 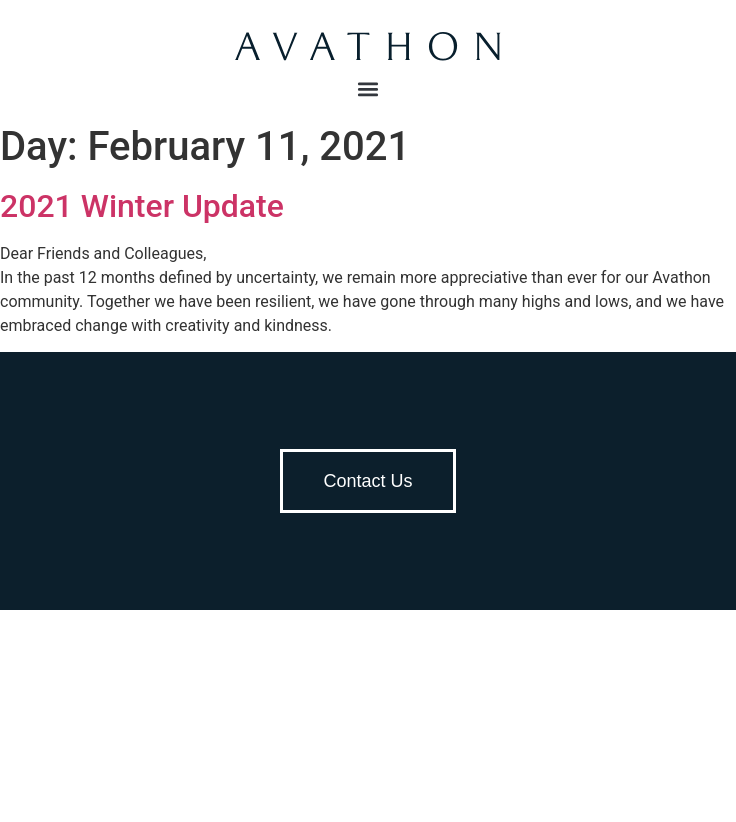 I want to click on [button], so click(x=368, y=88).